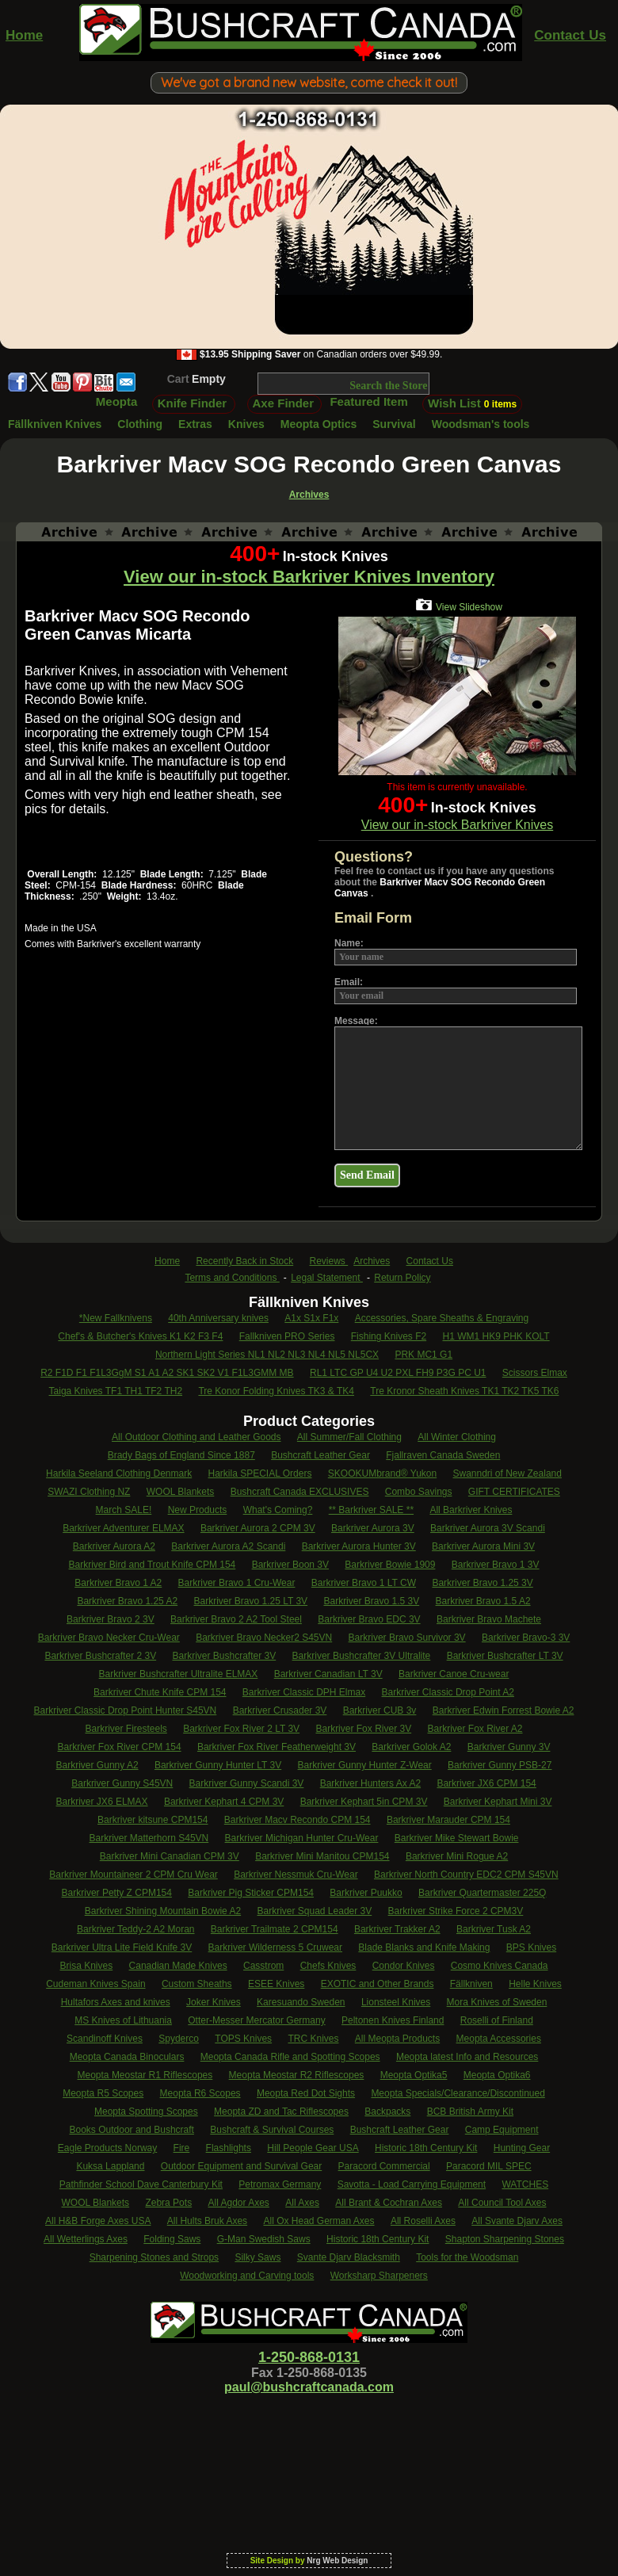  What do you see at coordinates (372, 1528) in the screenshot?
I see `Barkriver Aurora 3V` at bounding box center [372, 1528].